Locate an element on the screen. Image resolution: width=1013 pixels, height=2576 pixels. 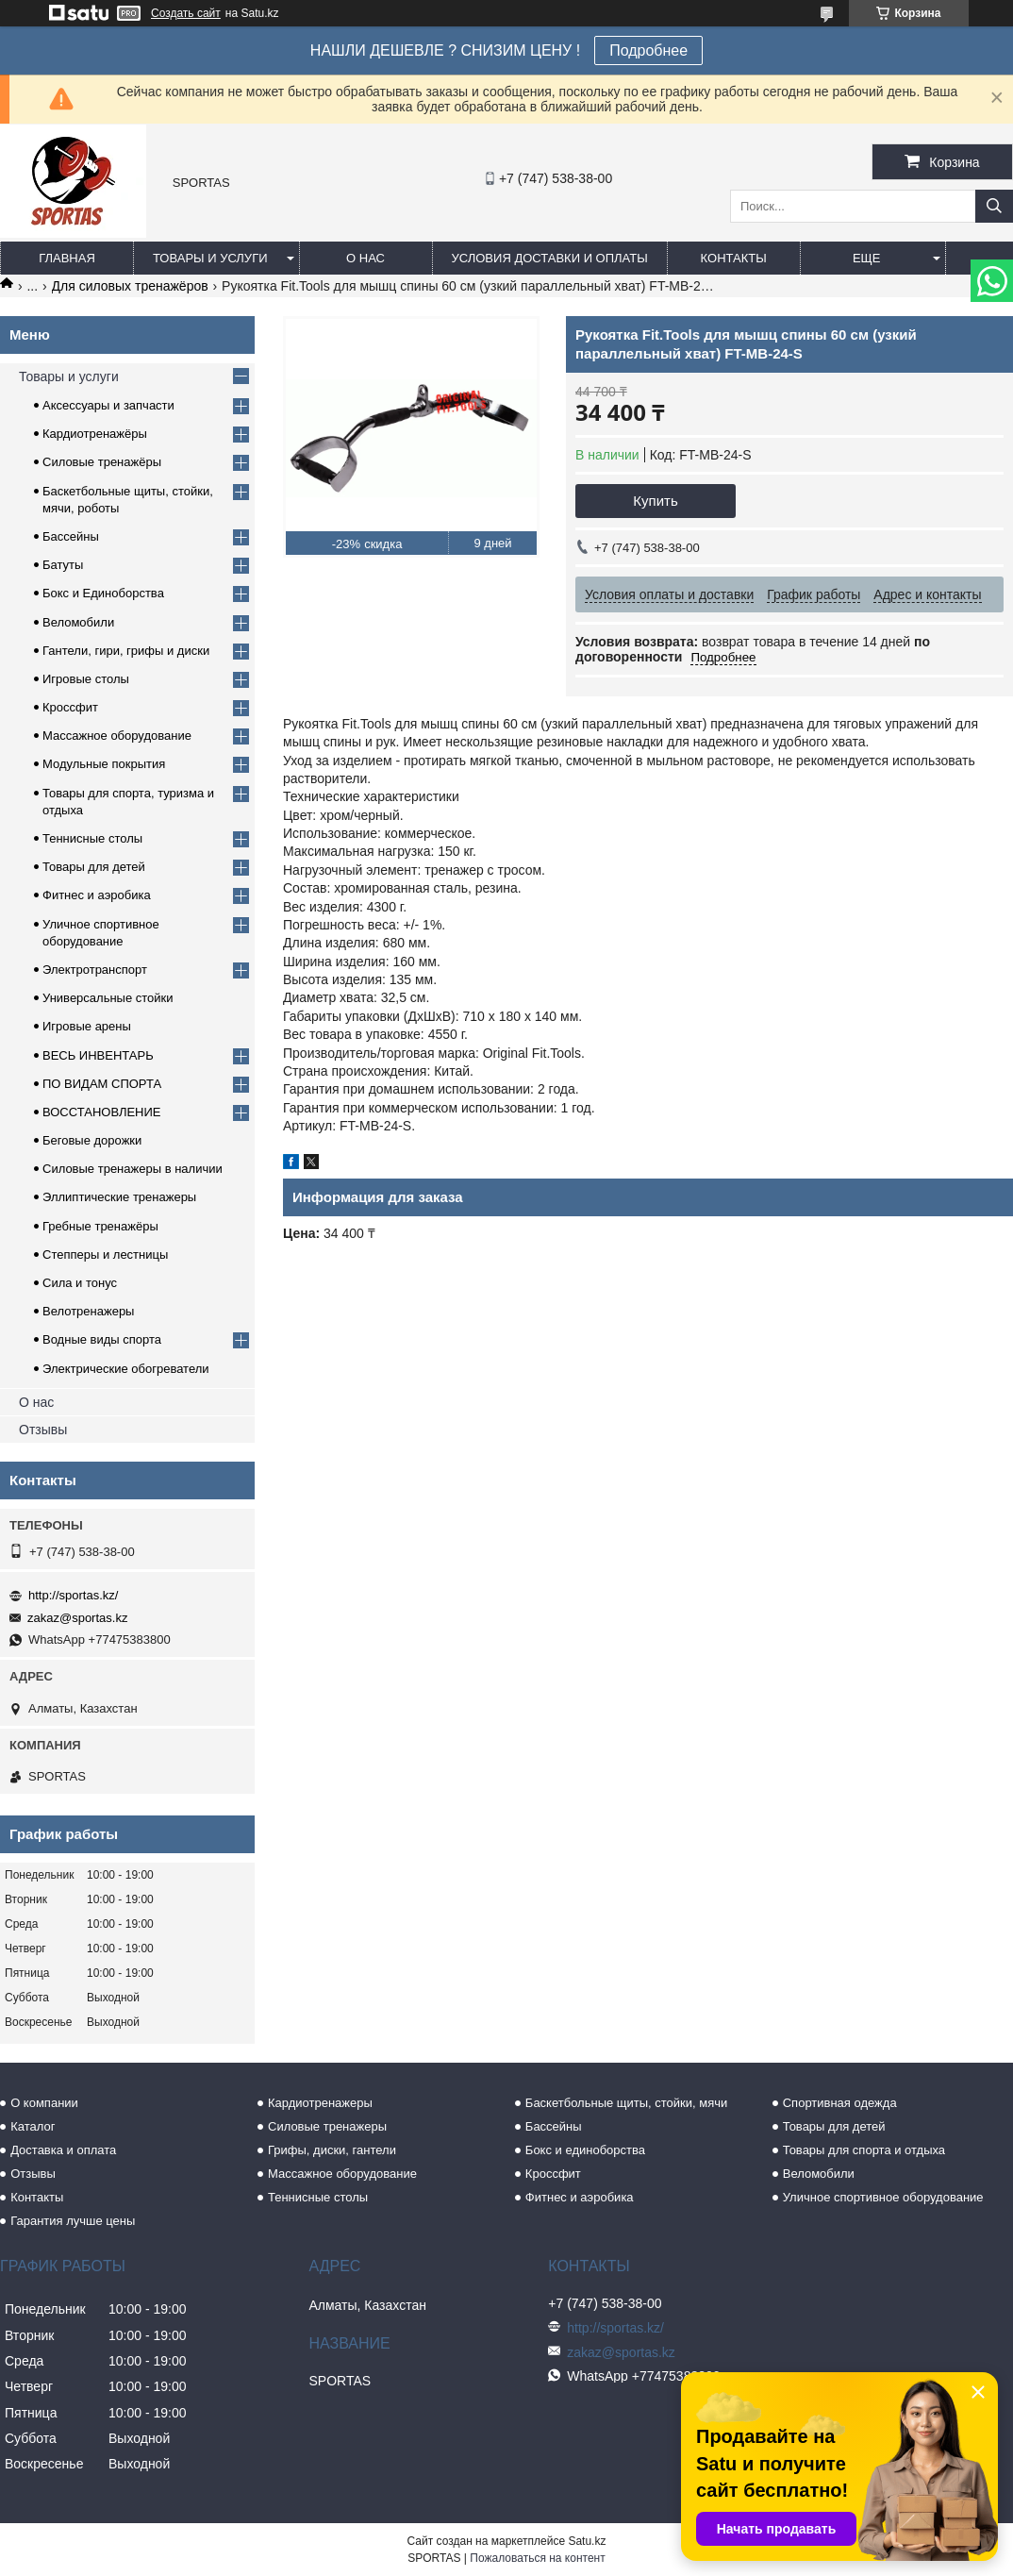
Бокс и Единоборства is located at coordinates (103, 593).